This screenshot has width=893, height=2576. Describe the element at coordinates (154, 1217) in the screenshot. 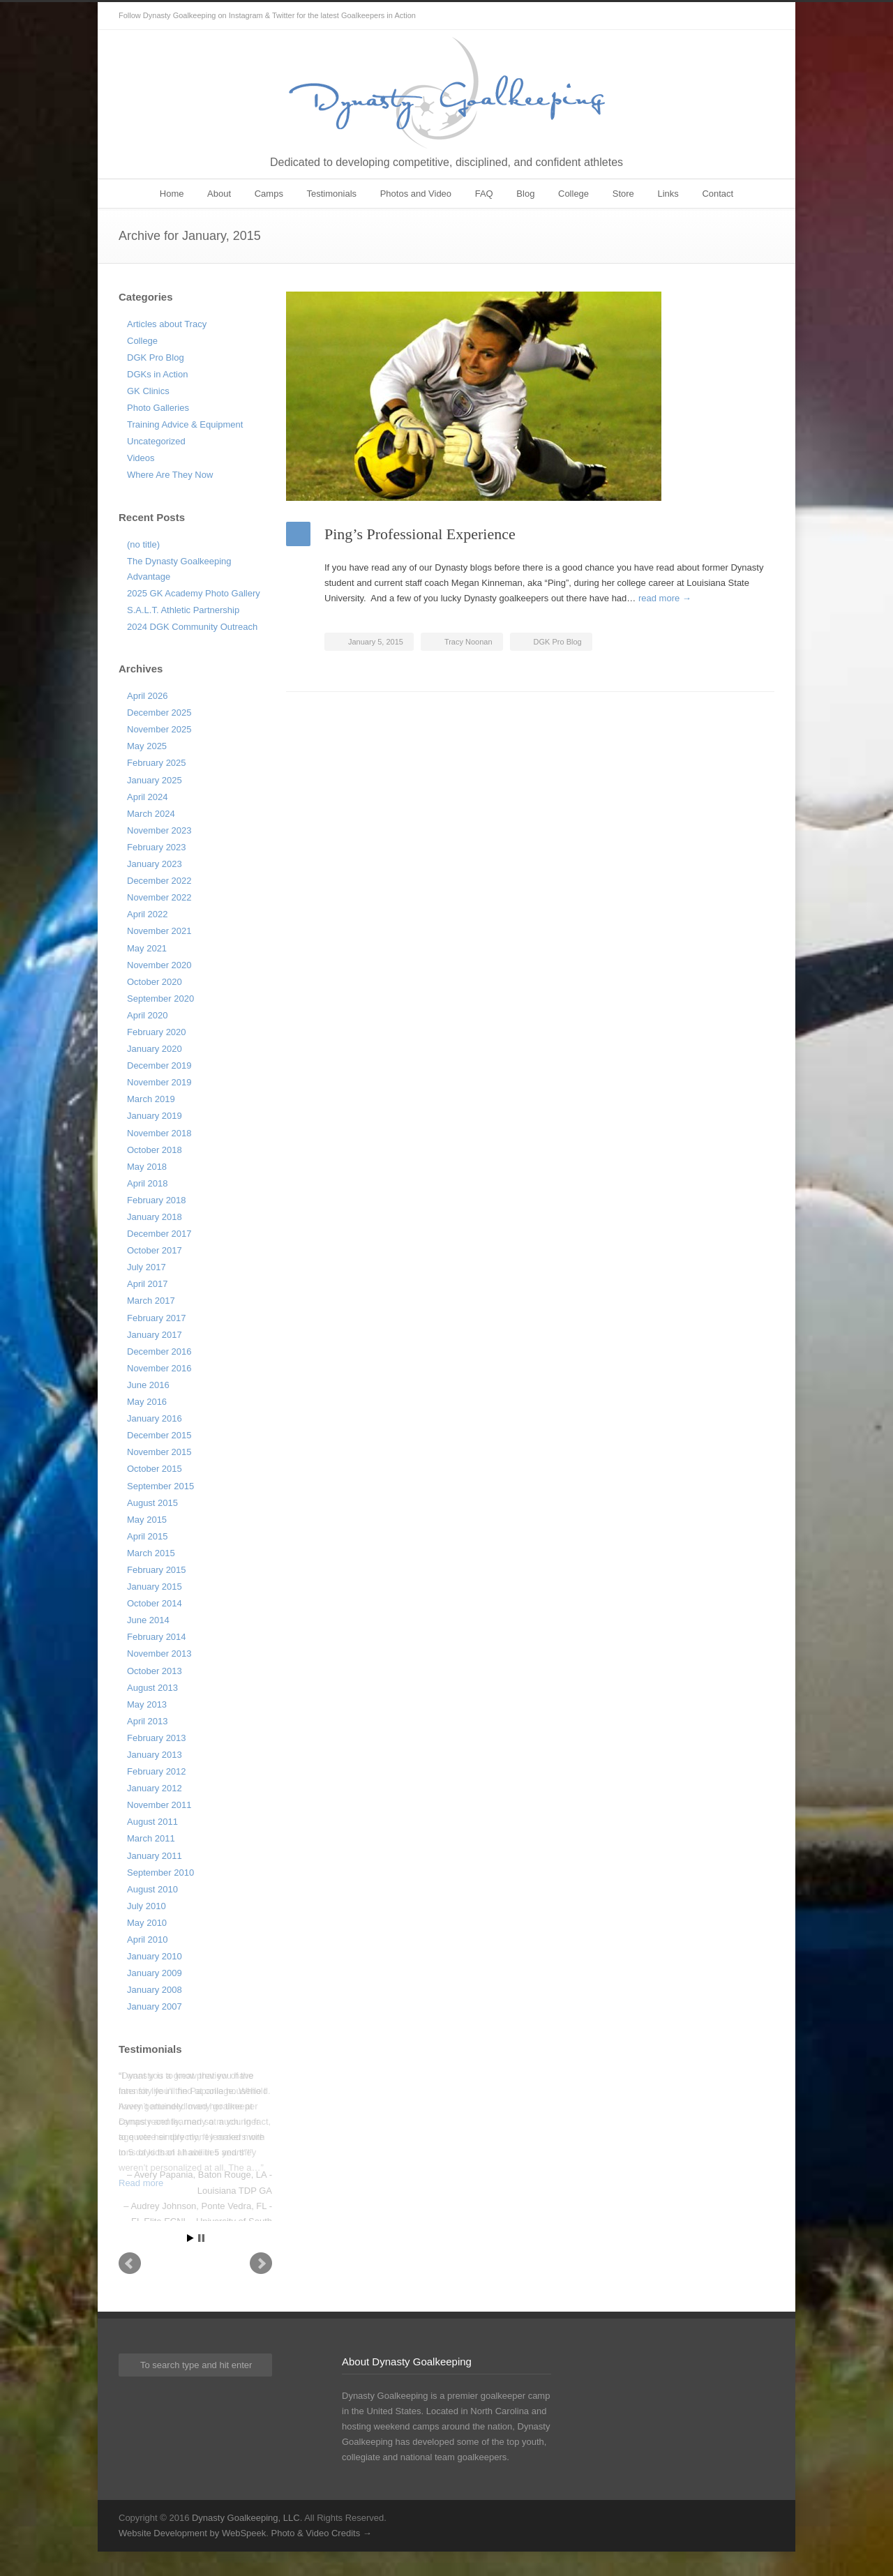

I see `January 2018` at that location.